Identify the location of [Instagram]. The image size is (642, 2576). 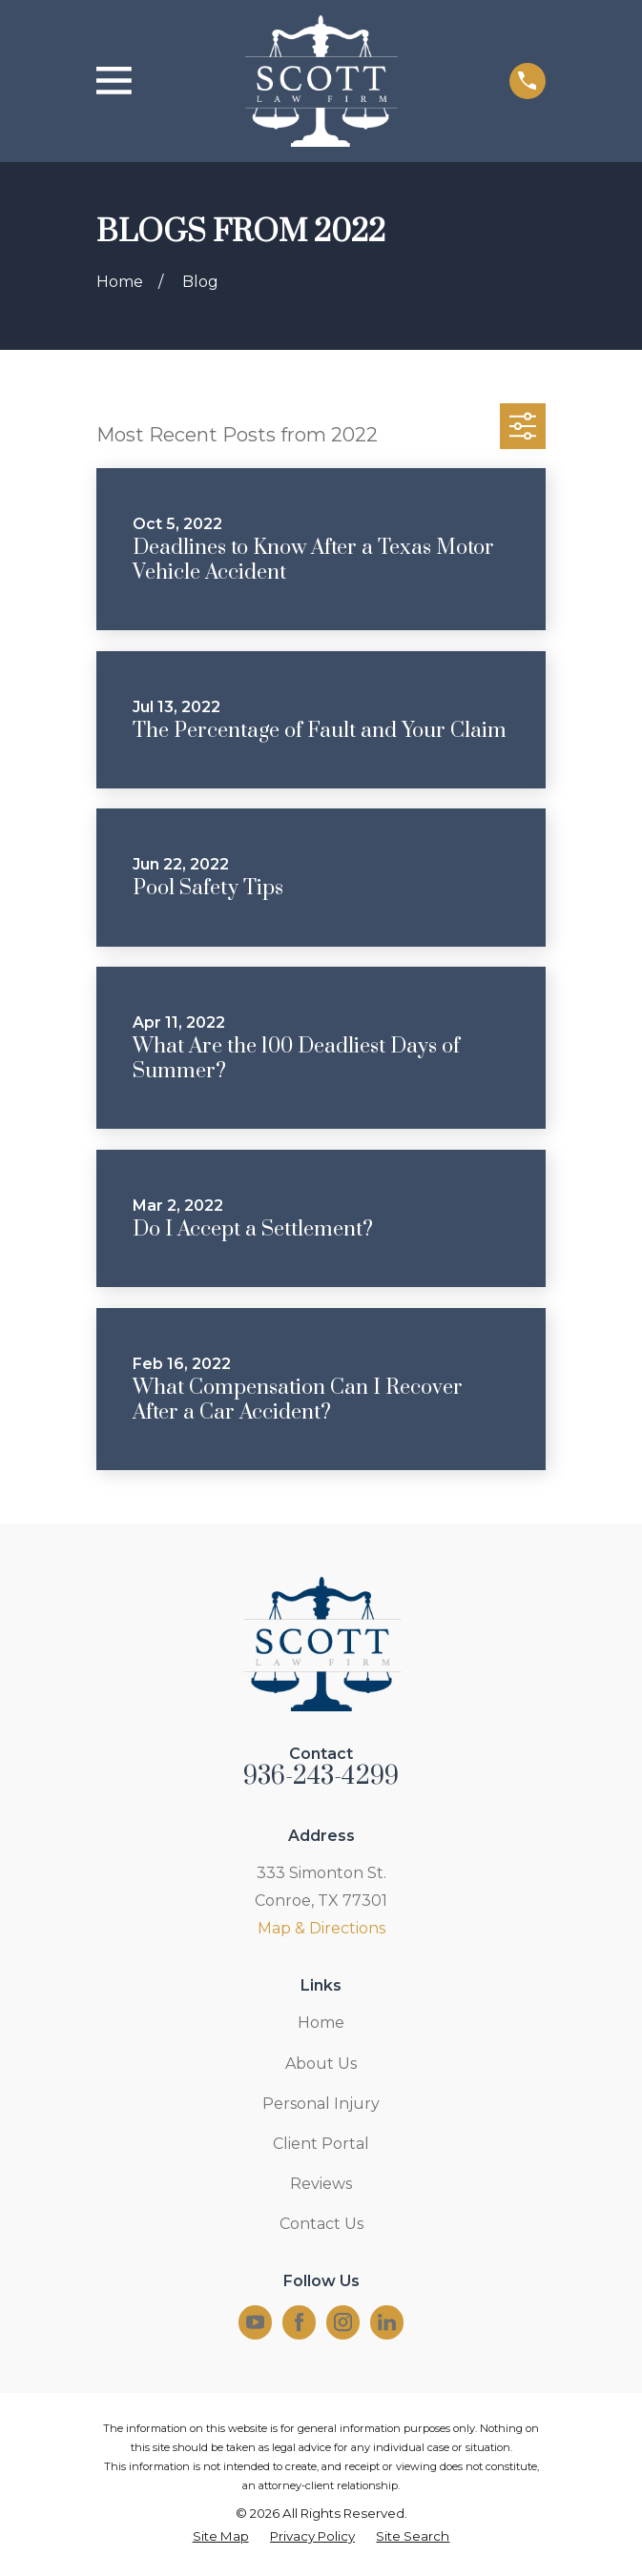
(343, 2322).